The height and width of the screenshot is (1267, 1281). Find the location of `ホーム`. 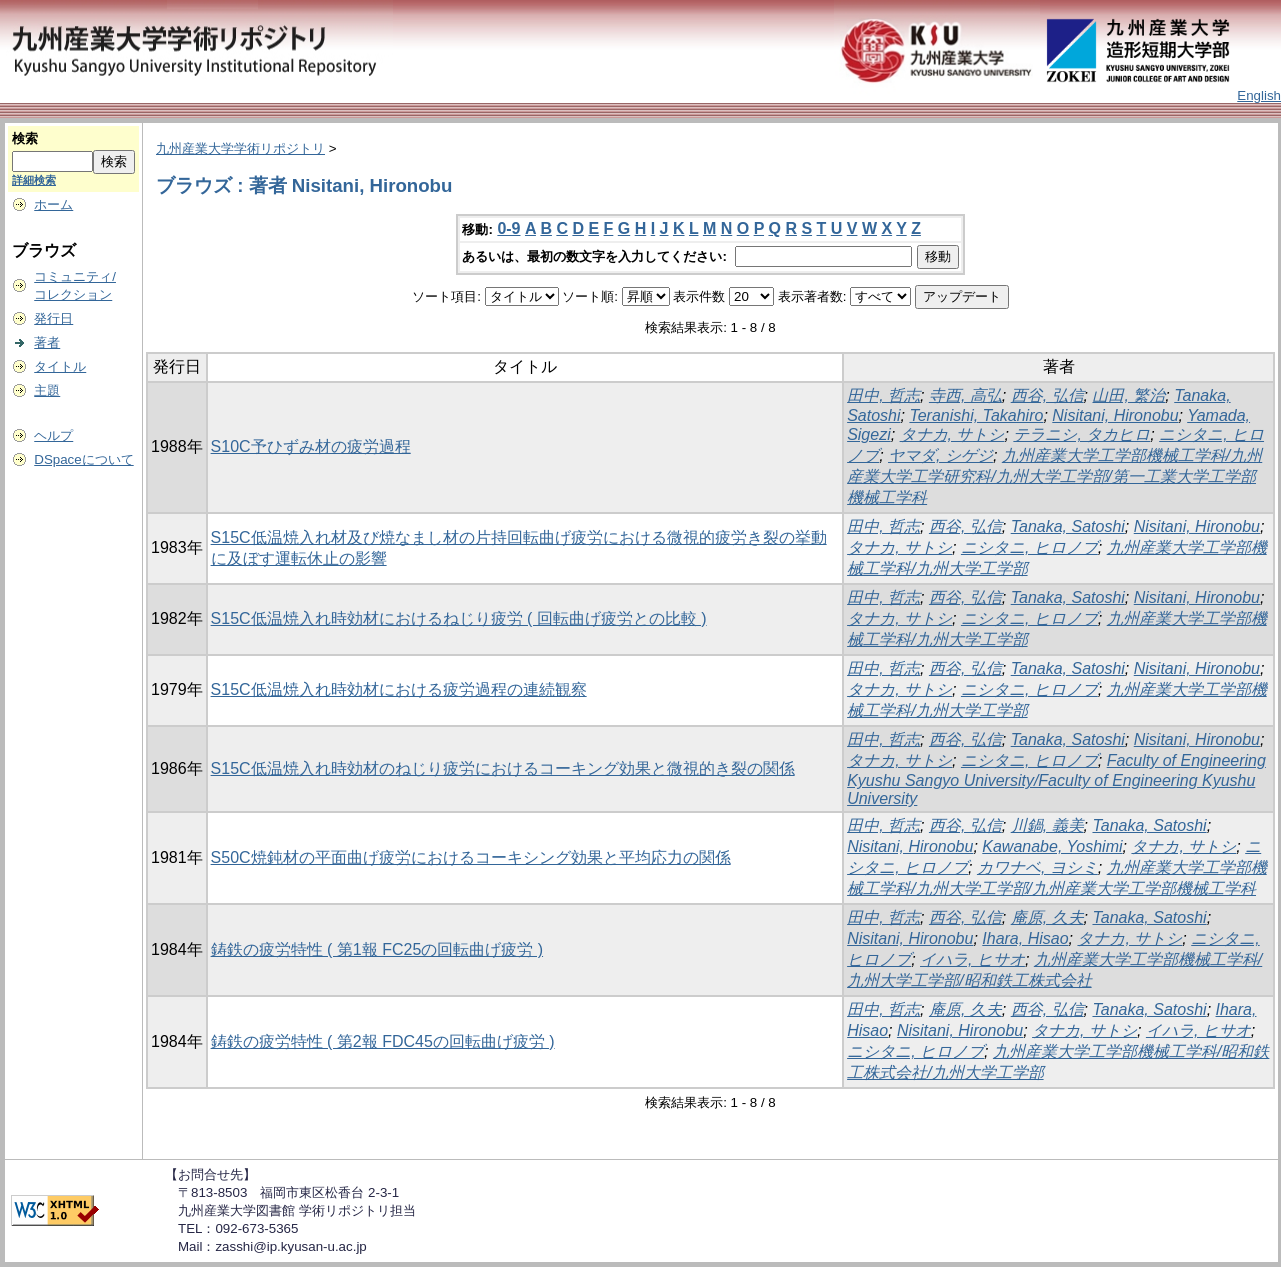

ホーム is located at coordinates (53, 204).